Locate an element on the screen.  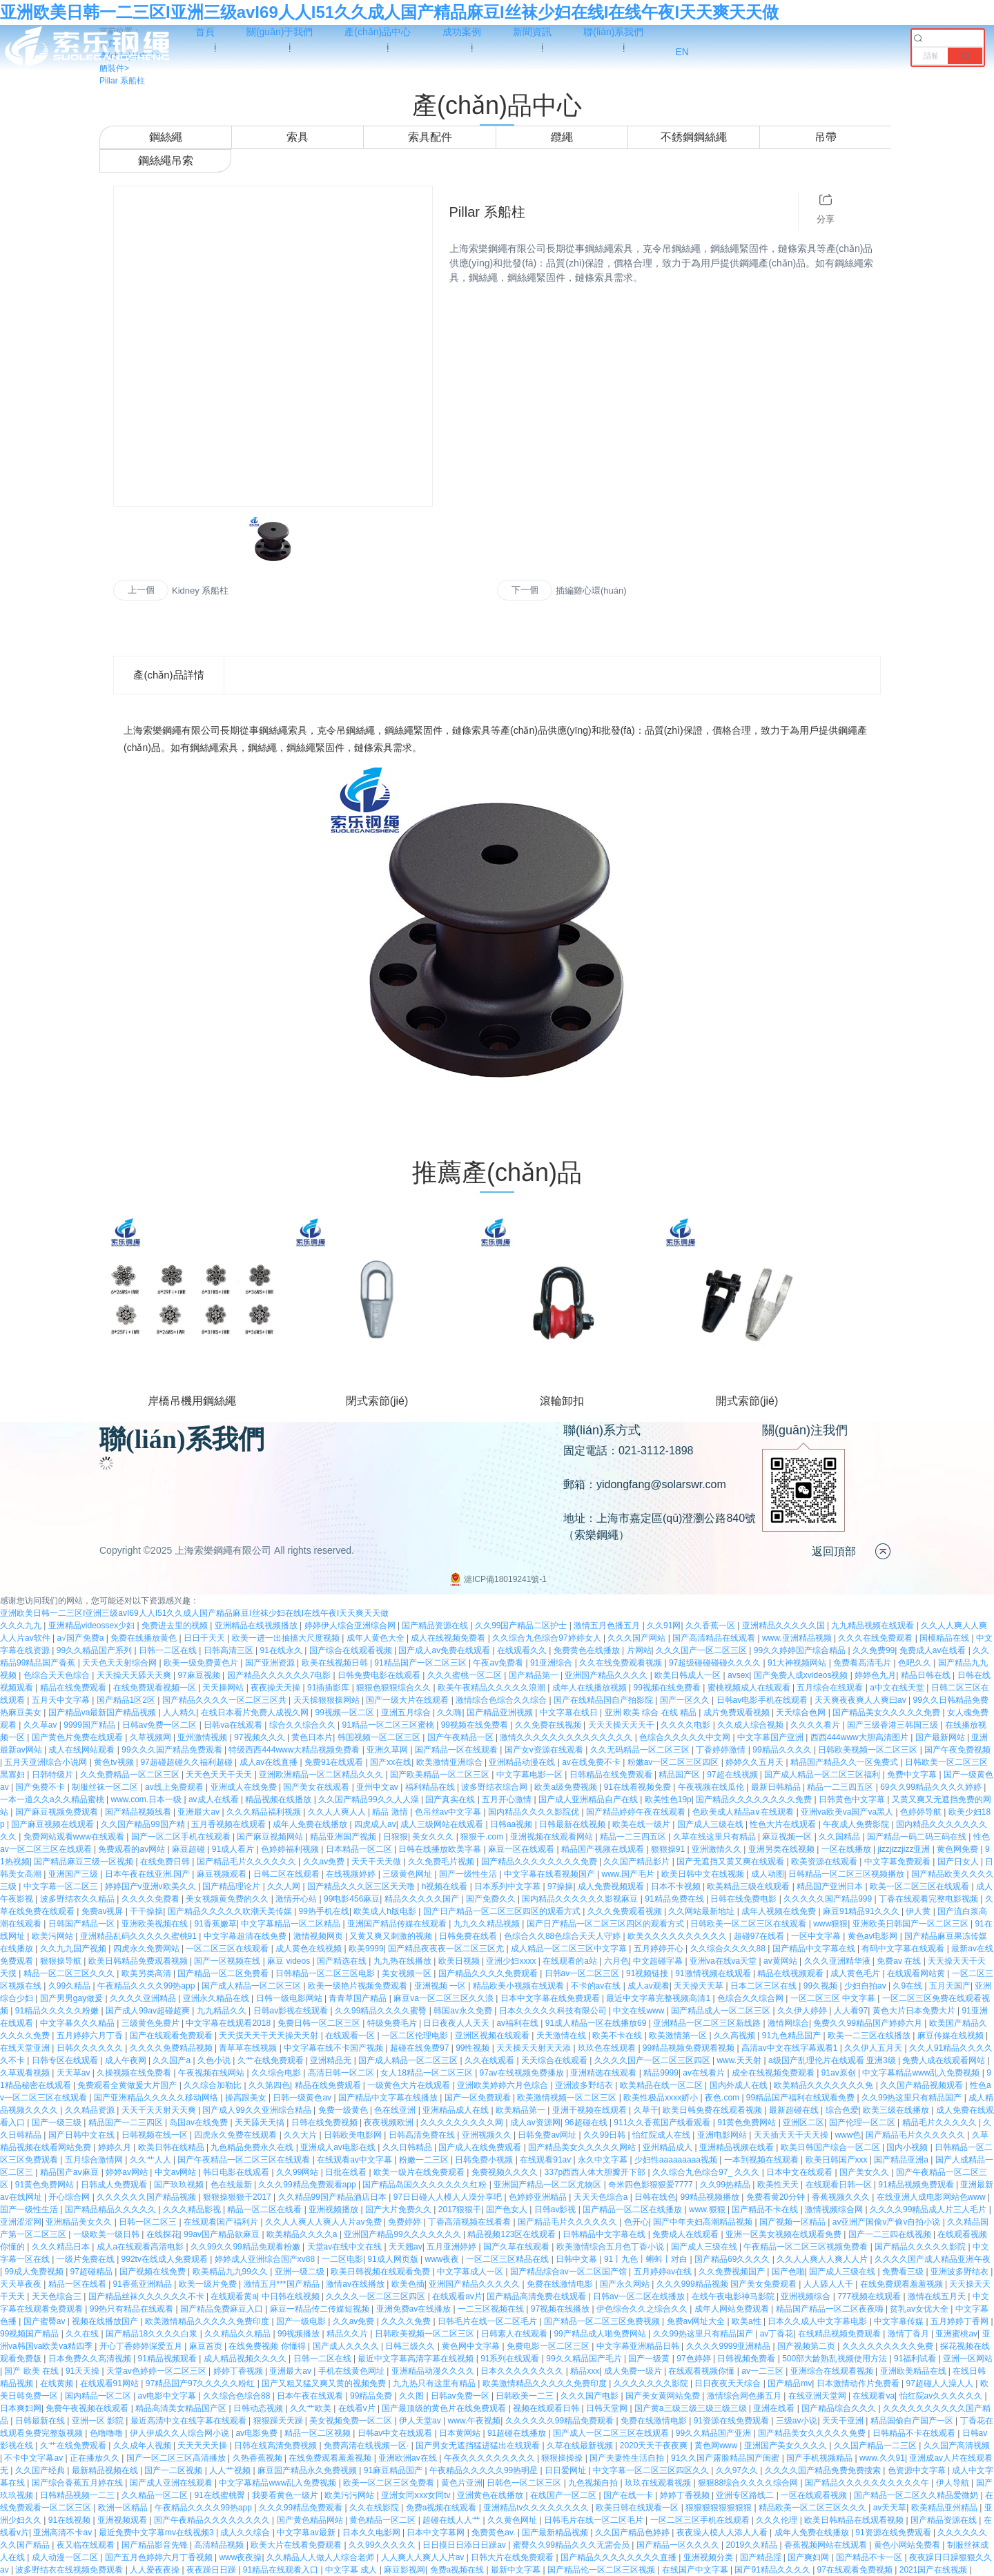
日韩最新在线视频 is located at coordinates (573, 1824).